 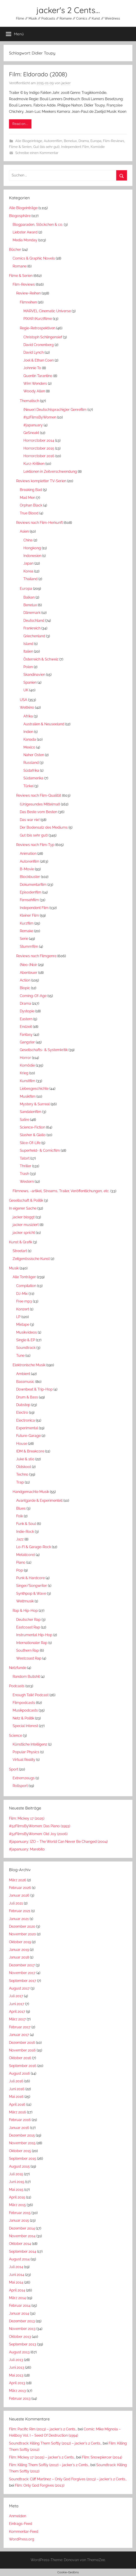 I want to click on Action, so click(x=25, y=980).